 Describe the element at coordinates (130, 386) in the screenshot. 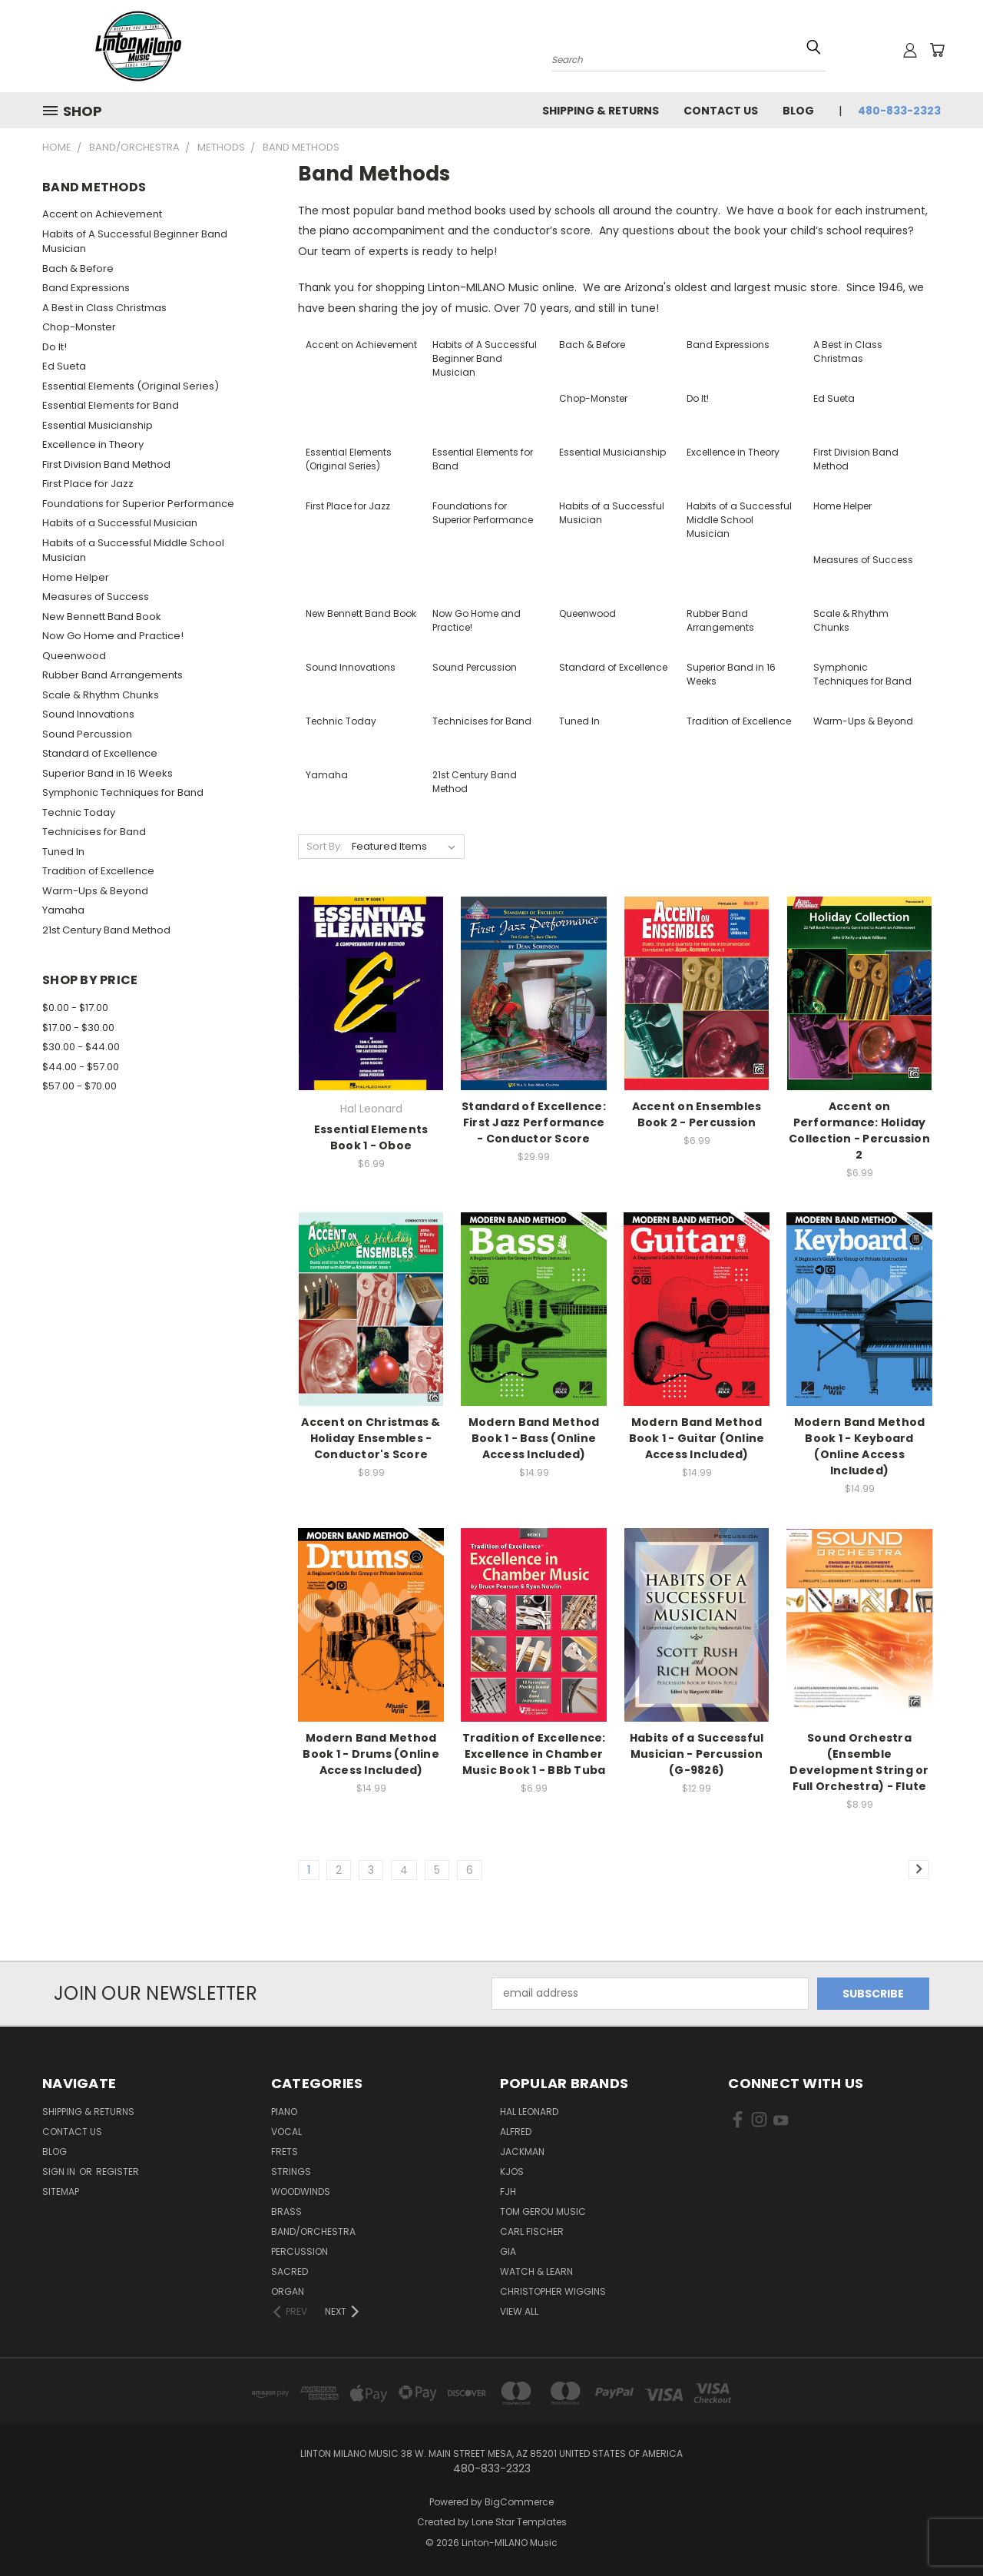

I see `Essential Elements (Original Series)` at that location.